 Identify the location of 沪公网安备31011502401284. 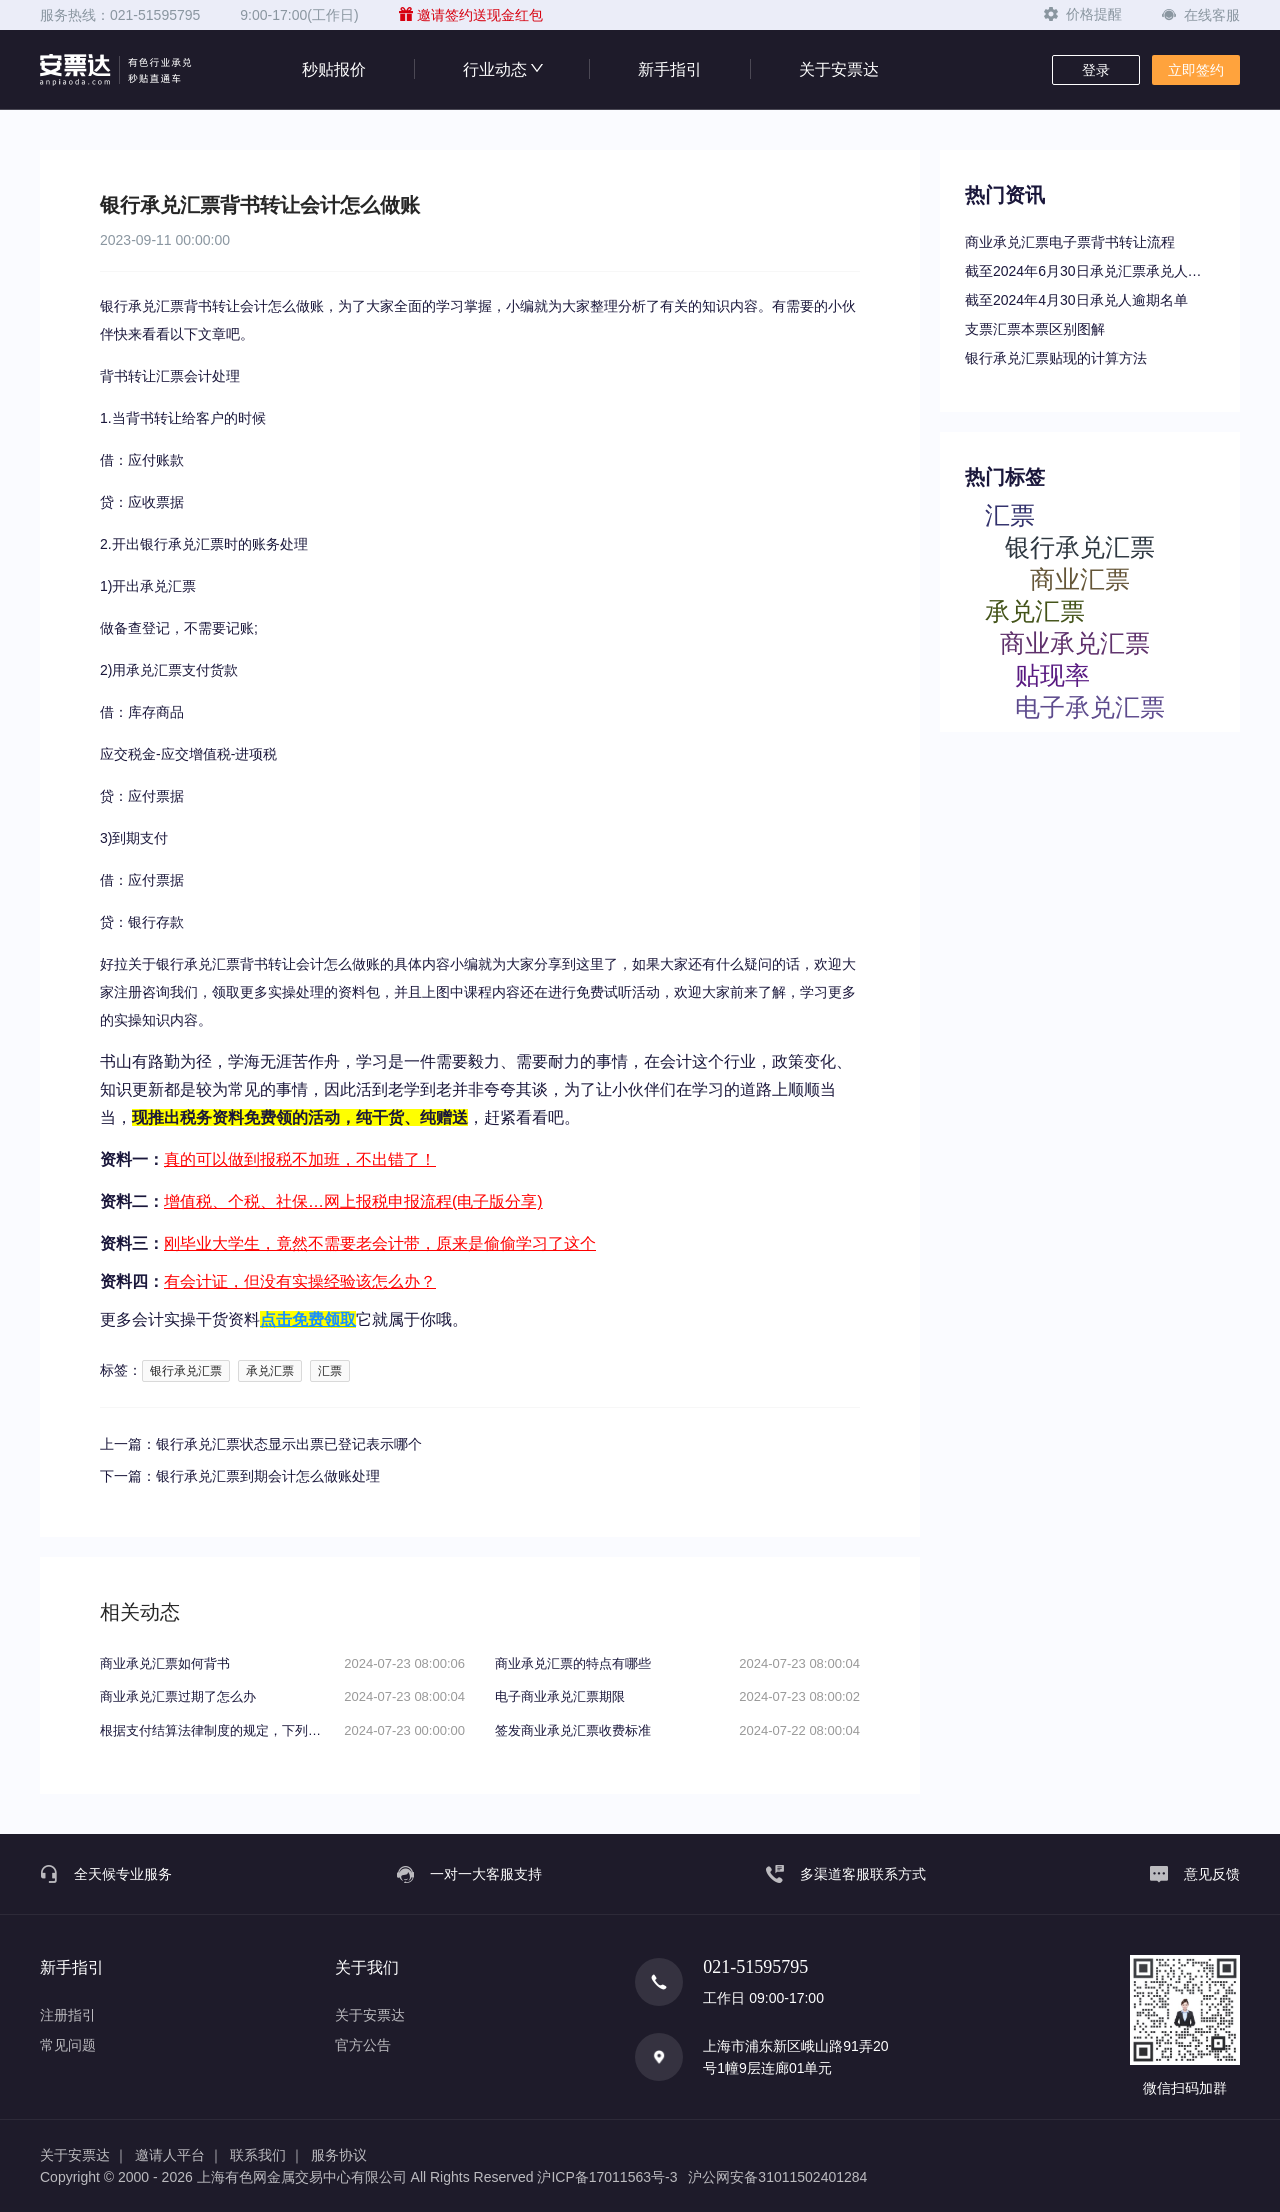
(777, 2177).